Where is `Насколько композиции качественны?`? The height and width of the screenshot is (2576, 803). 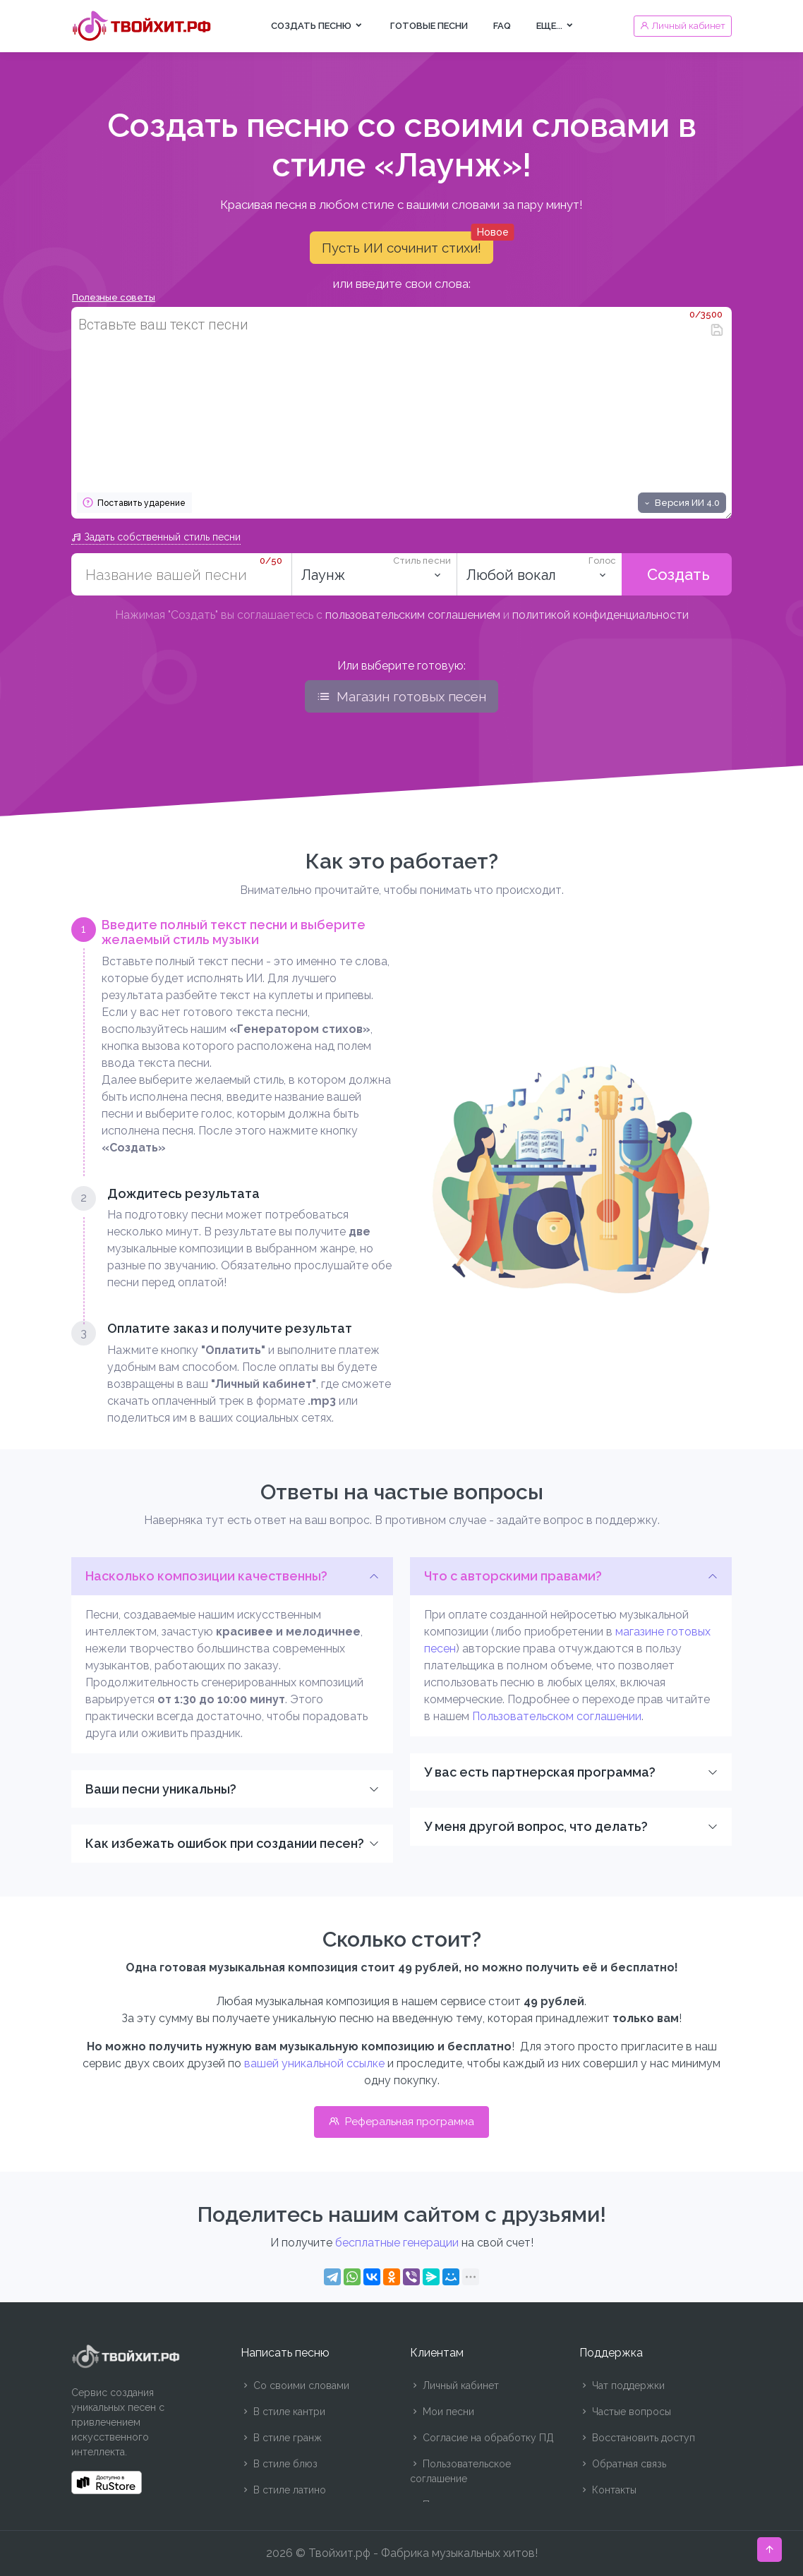 Насколько композиции качественны? is located at coordinates (206, 1575).